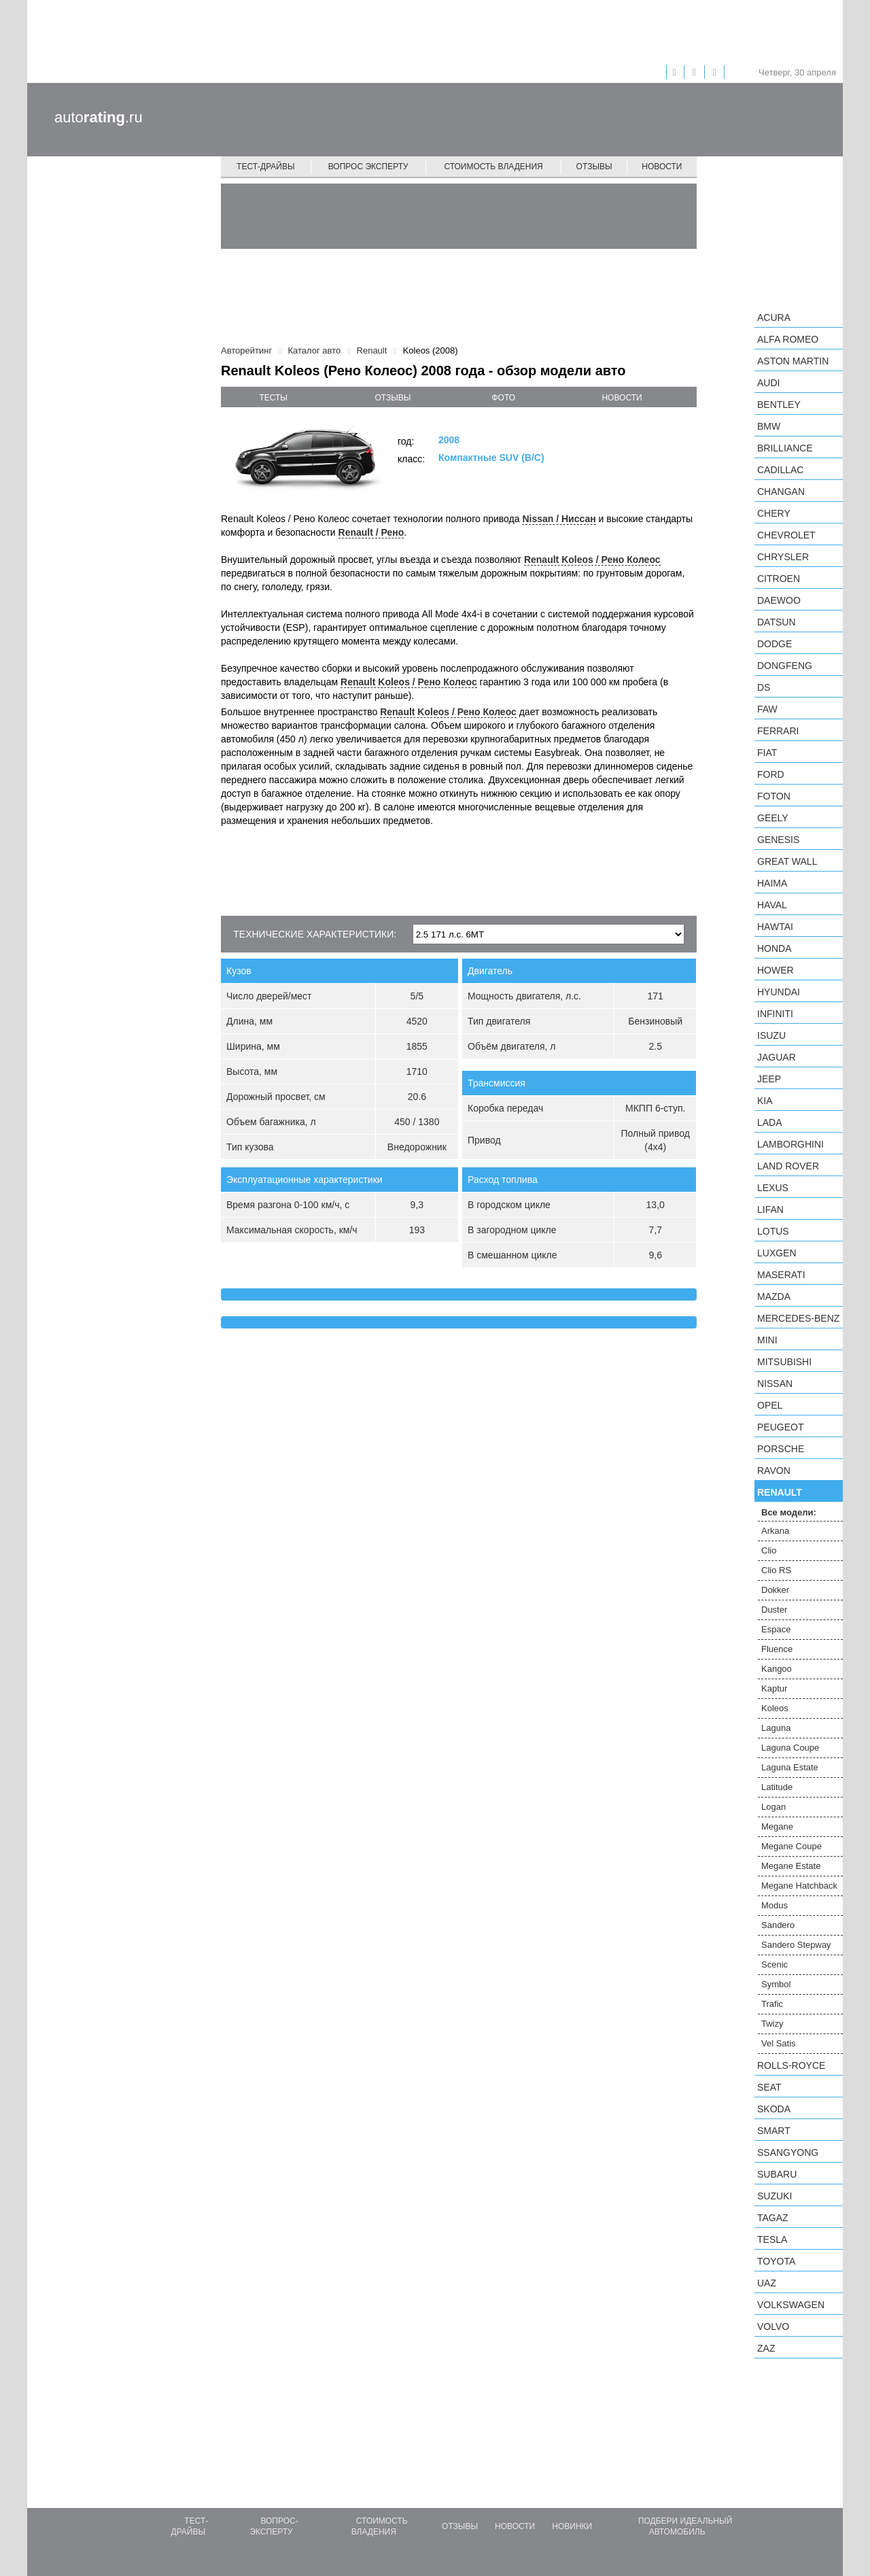 Image resolution: width=870 pixels, height=2576 pixels. What do you see at coordinates (768, 1550) in the screenshot?
I see `Clio` at bounding box center [768, 1550].